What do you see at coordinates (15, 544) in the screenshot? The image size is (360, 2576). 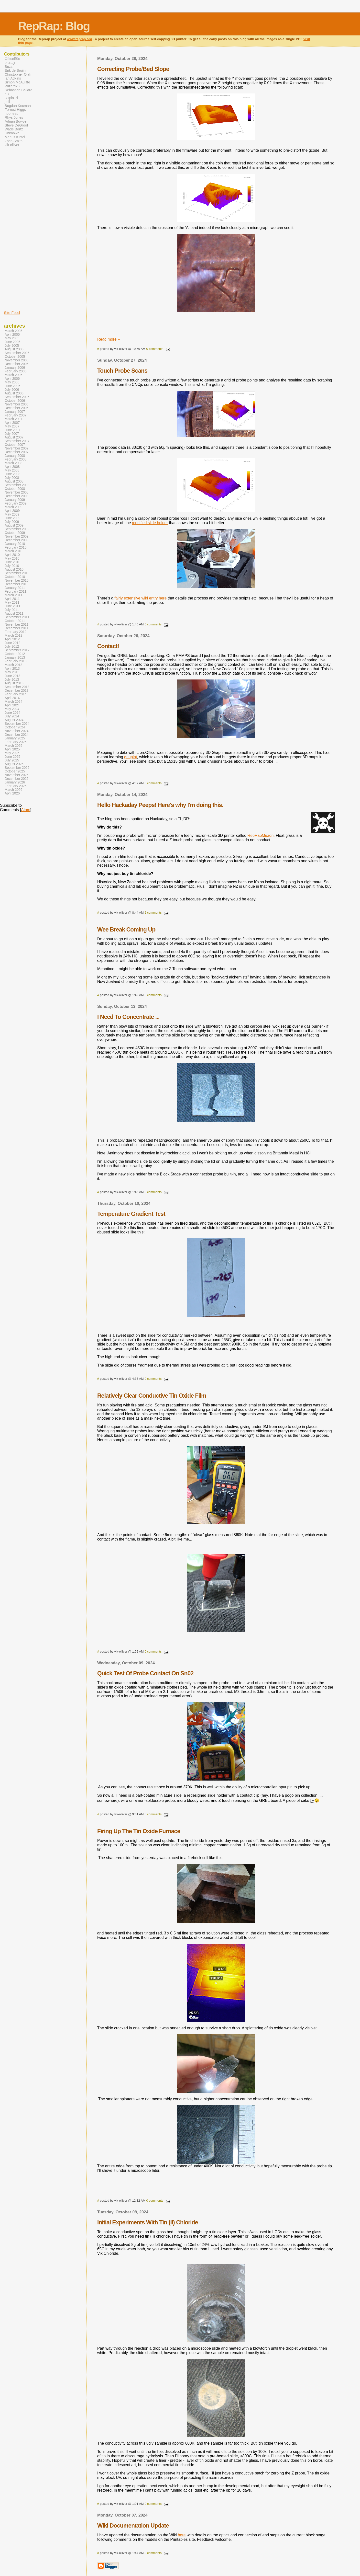 I see `January 2010` at bounding box center [15, 544].